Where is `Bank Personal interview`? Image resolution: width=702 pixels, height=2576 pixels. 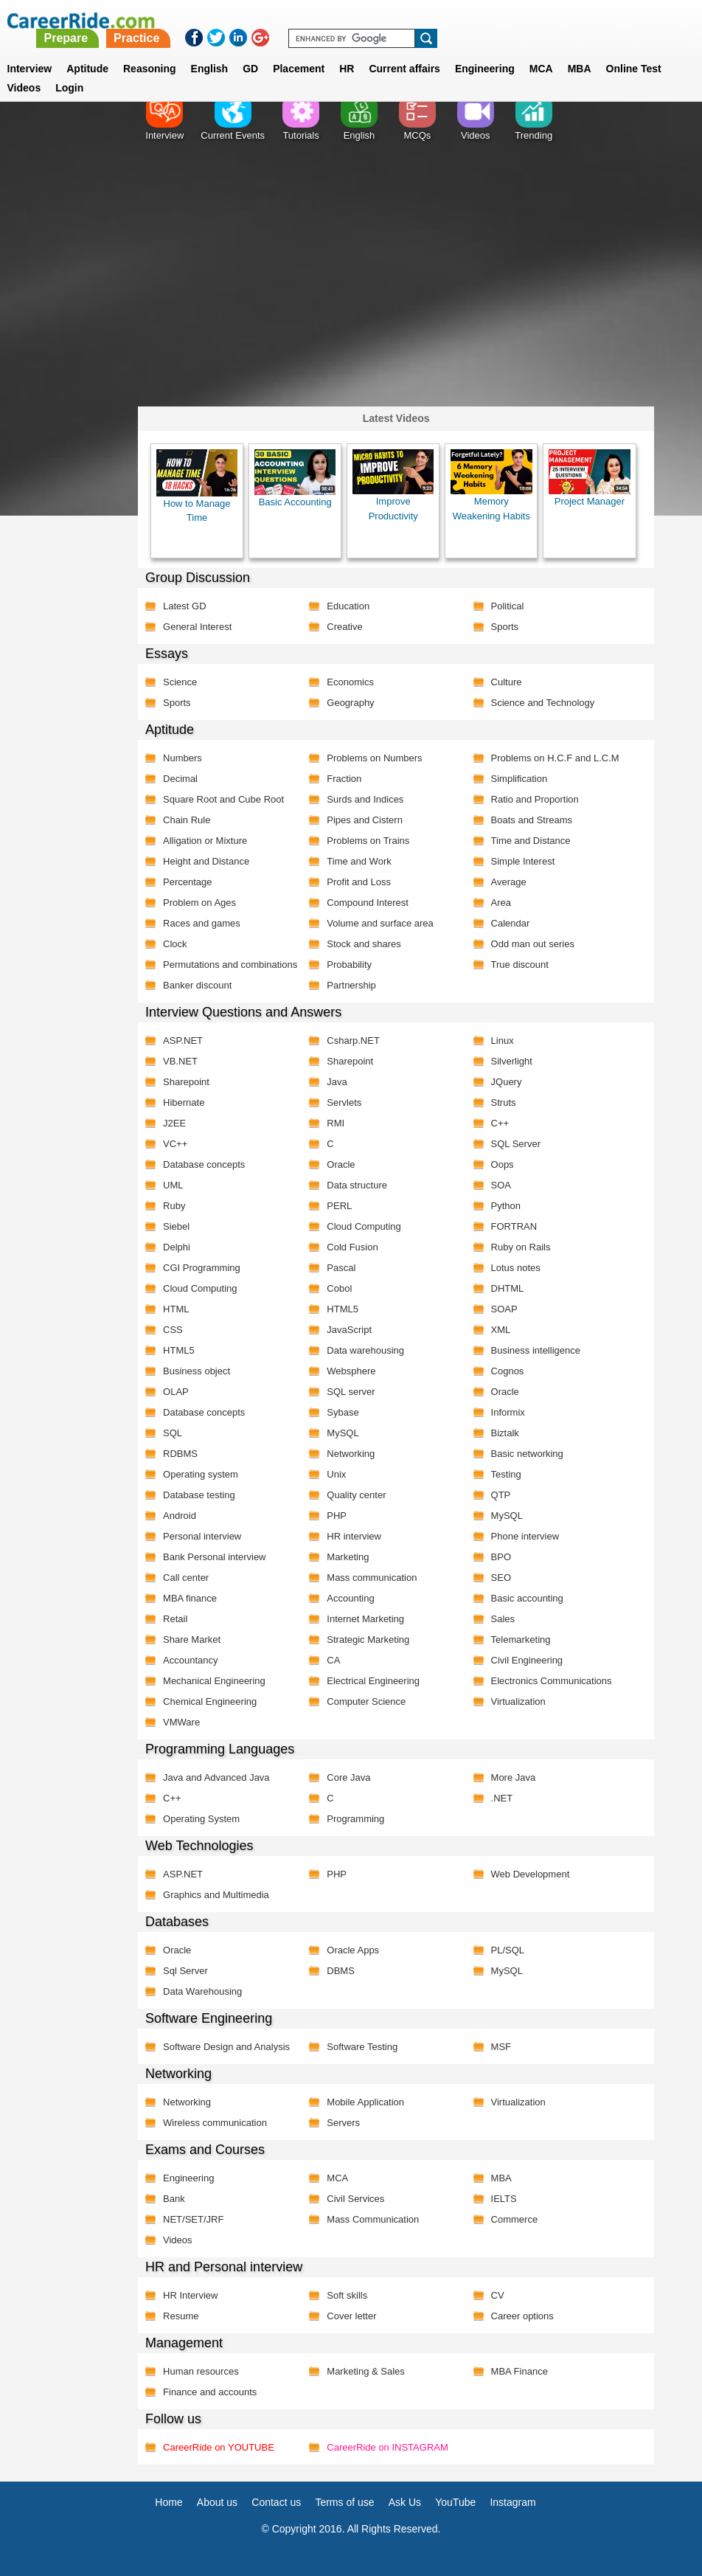
Bank Personal interview is located at coordinates (214, 1556).